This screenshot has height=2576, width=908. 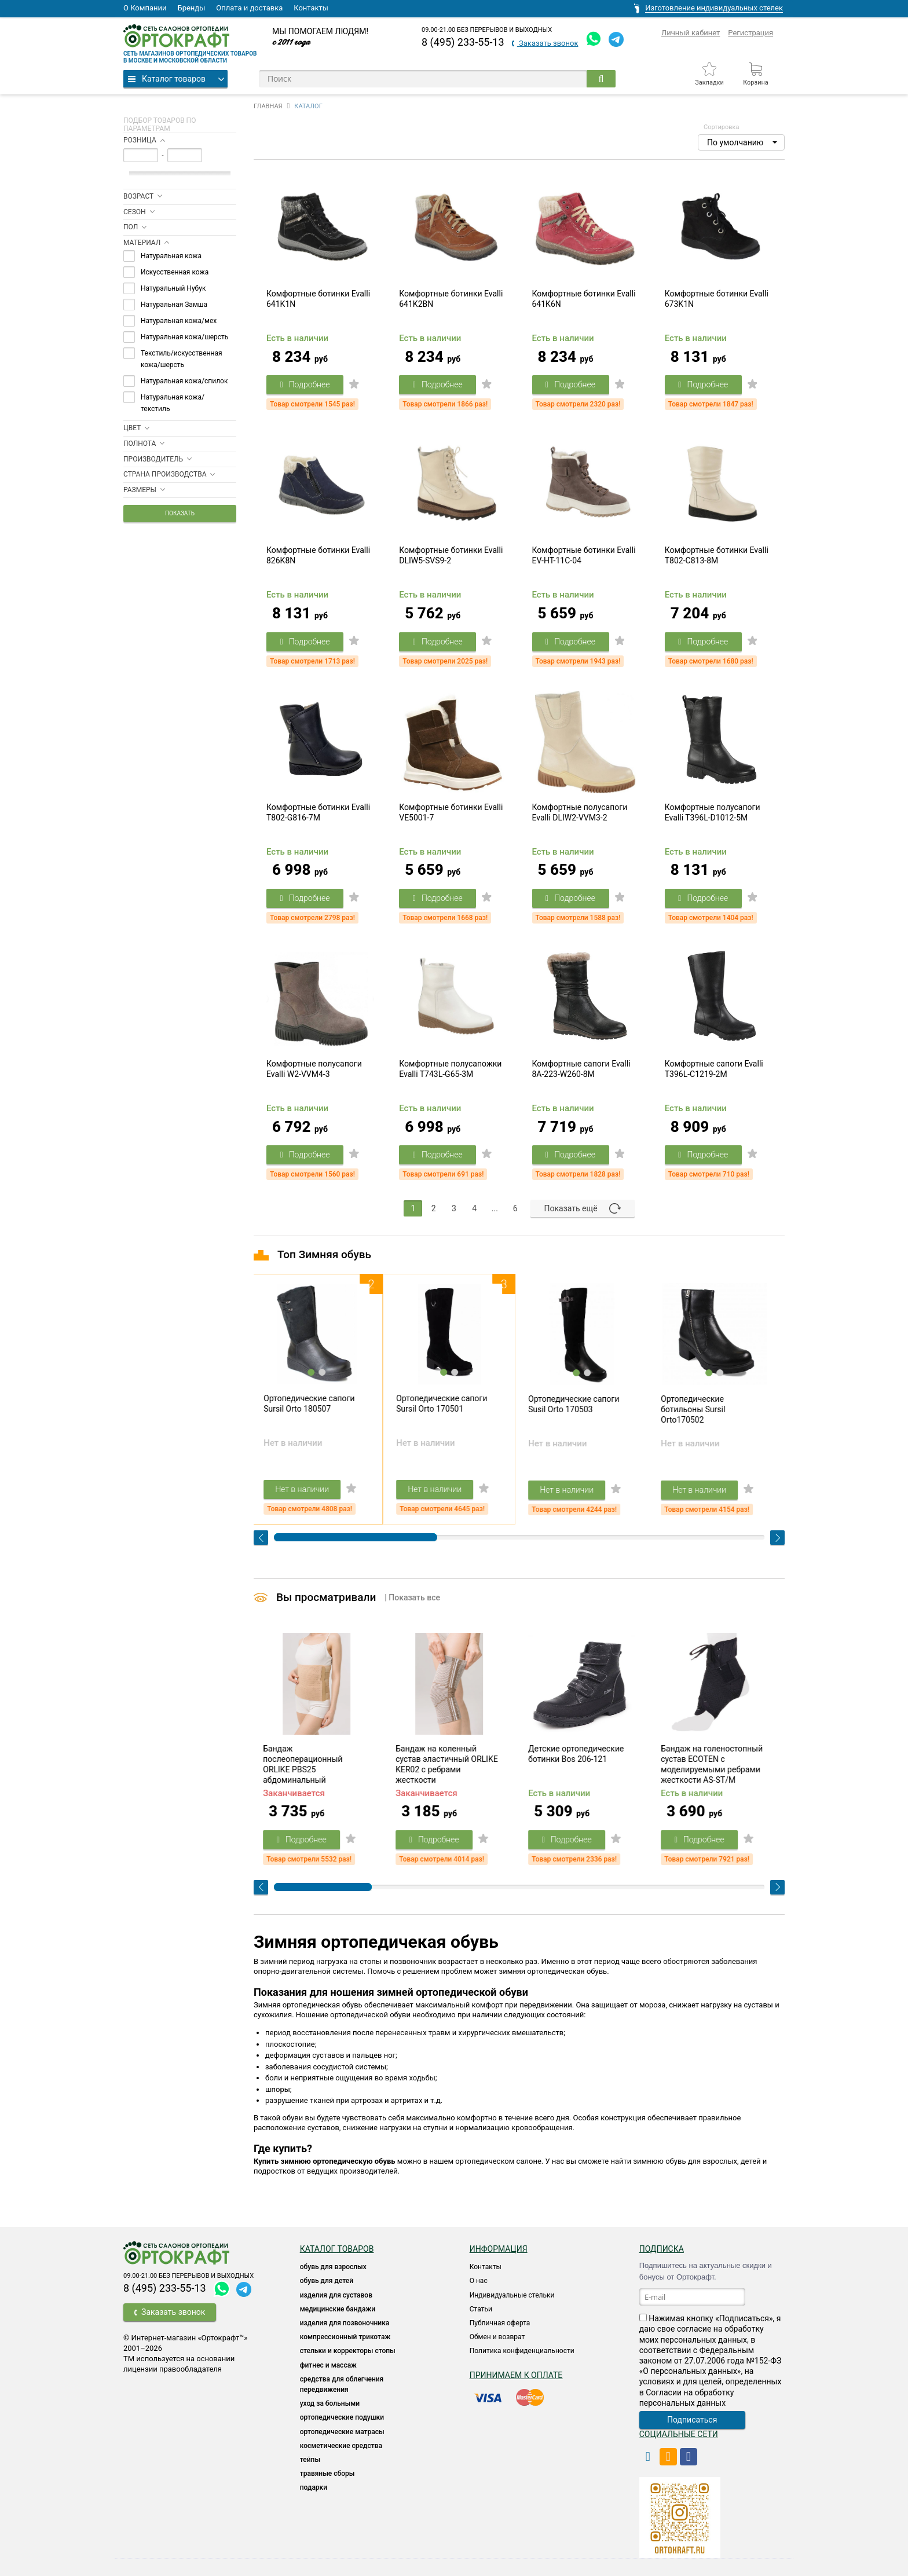 I want to click on КОСМЕТИЧЕСКИЕ СРЕДСТВА, so click(x=341, y=2446).